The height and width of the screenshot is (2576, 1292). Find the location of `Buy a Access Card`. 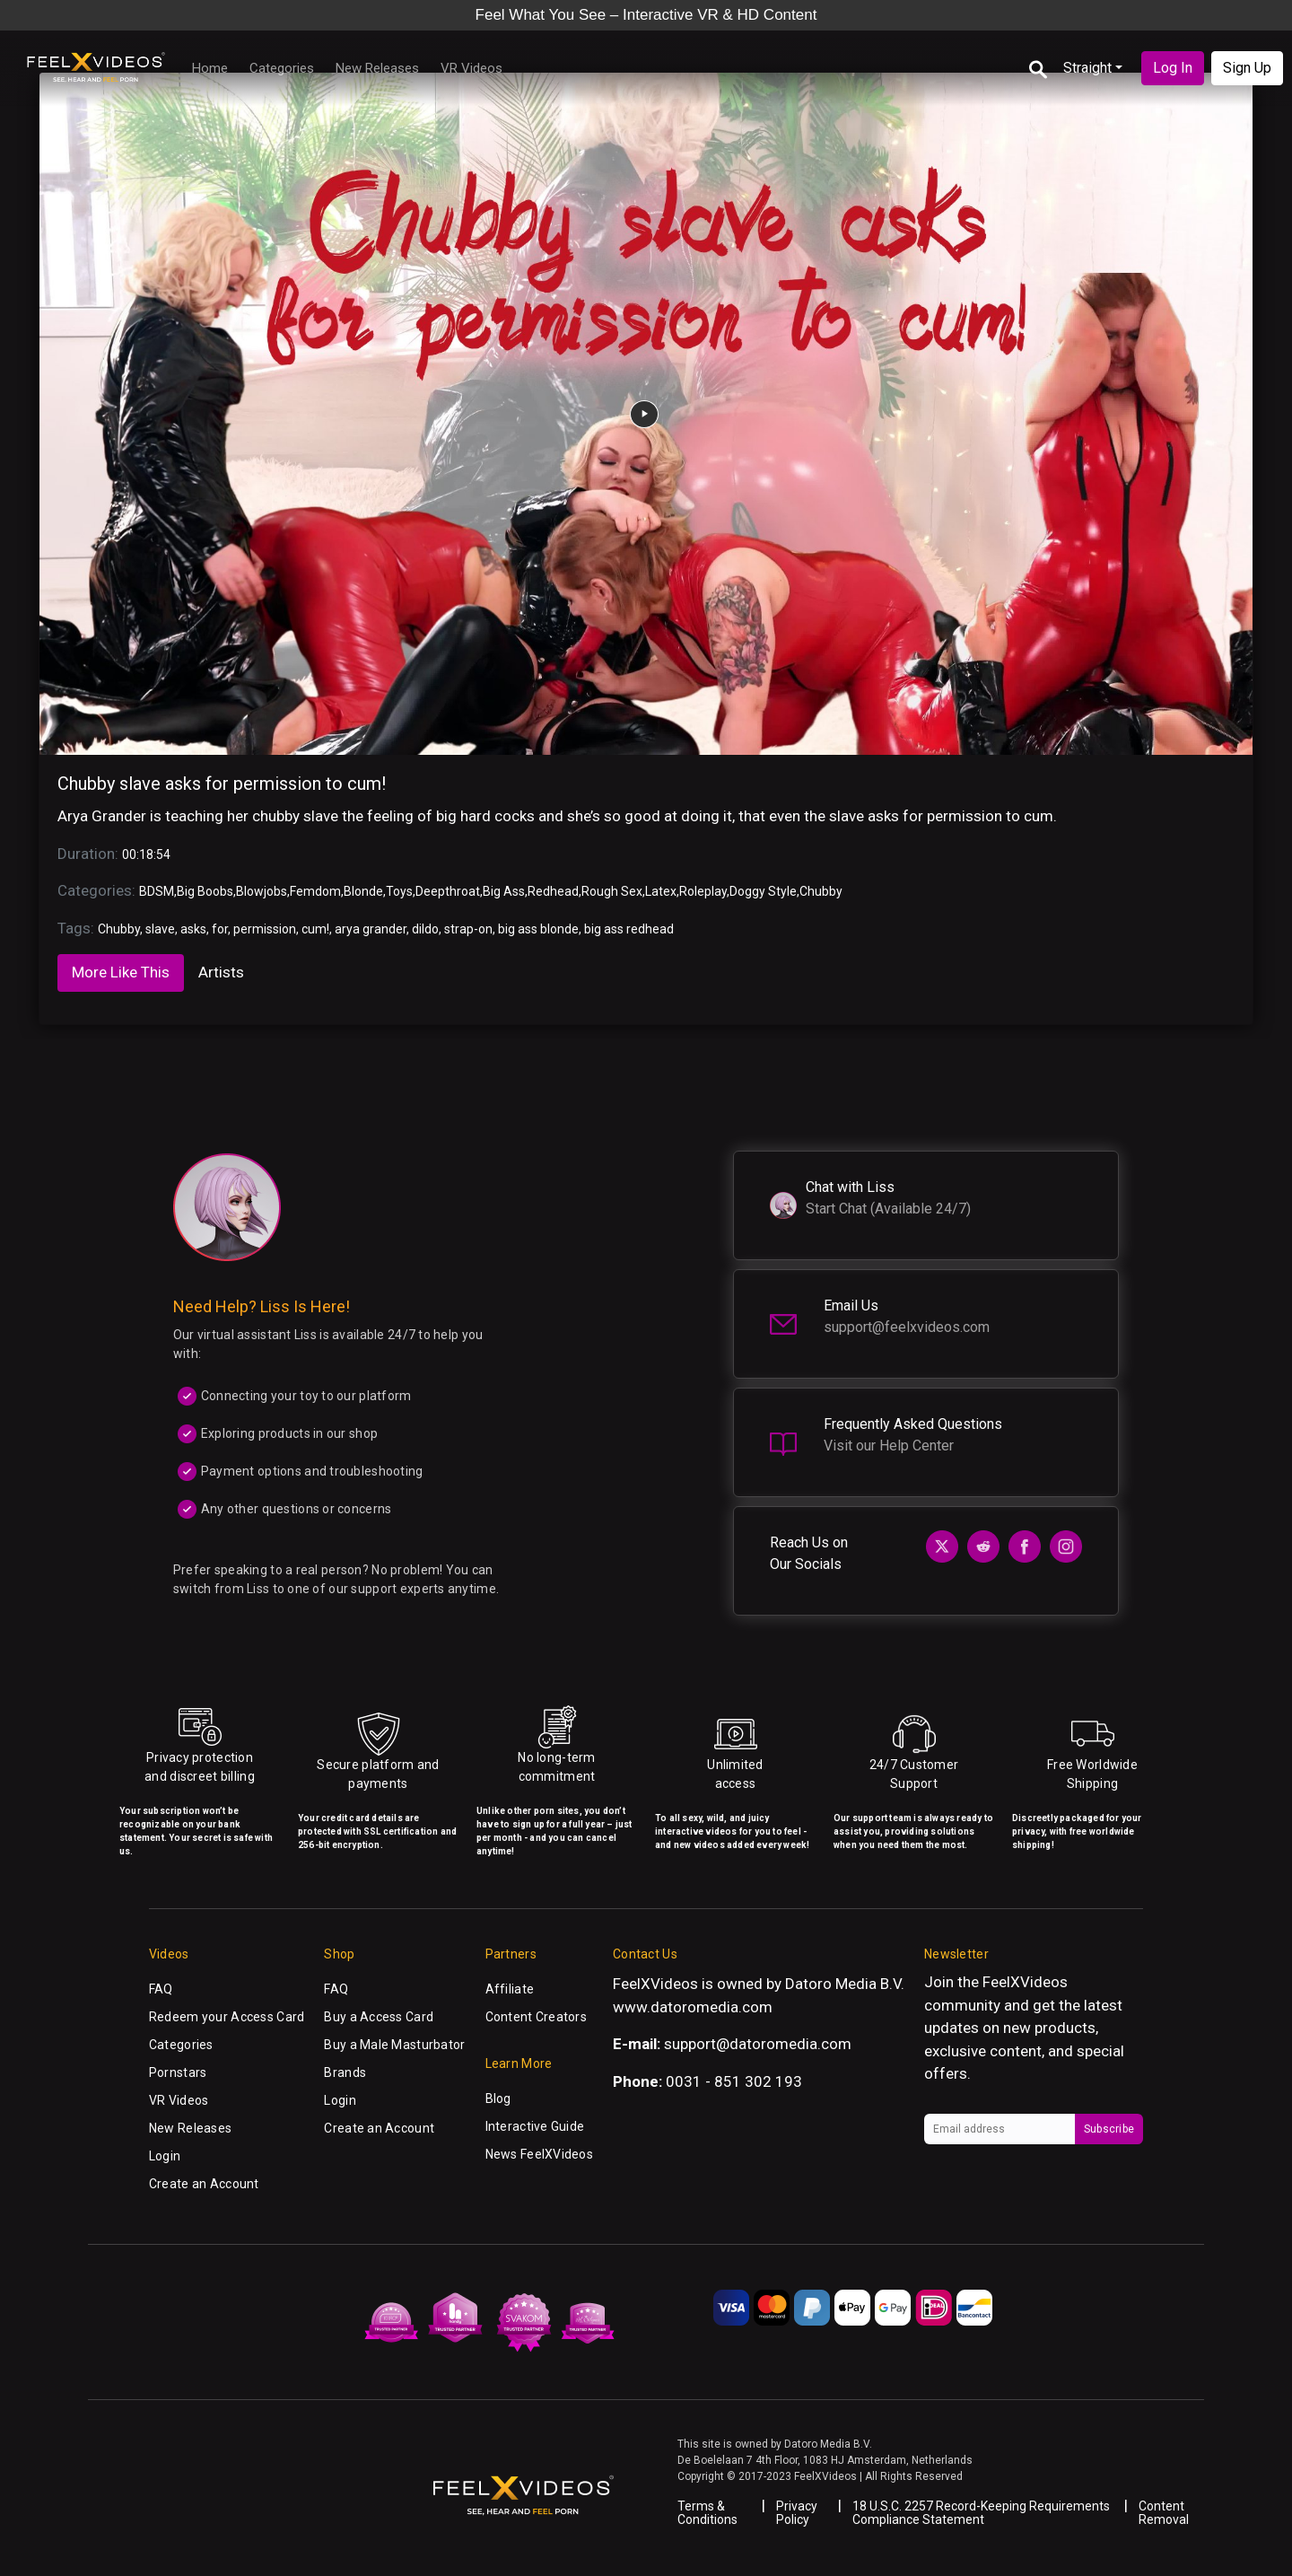

Buy a Access Card is located at coordinates (378, 2017).